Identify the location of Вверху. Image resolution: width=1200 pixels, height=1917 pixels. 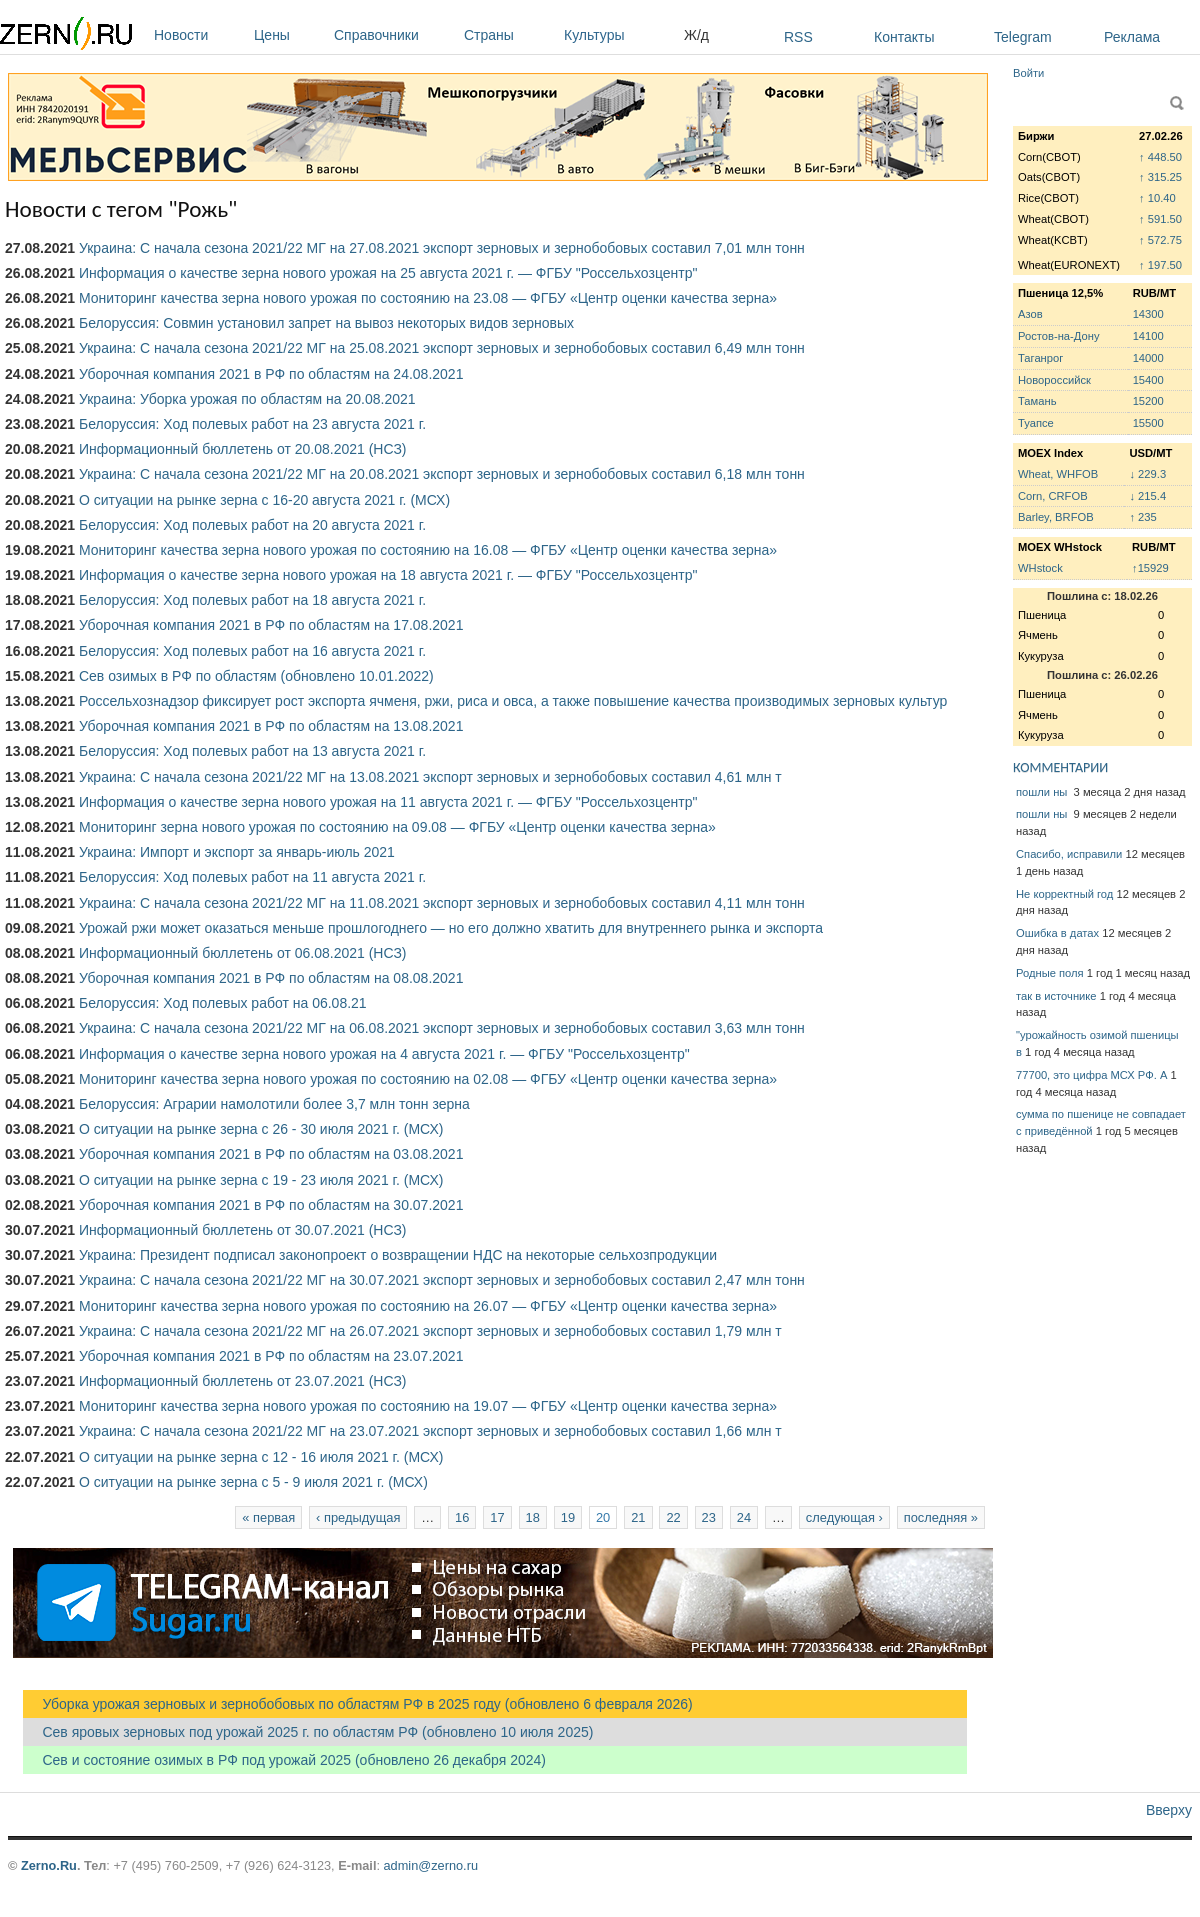
(1169, 1810).